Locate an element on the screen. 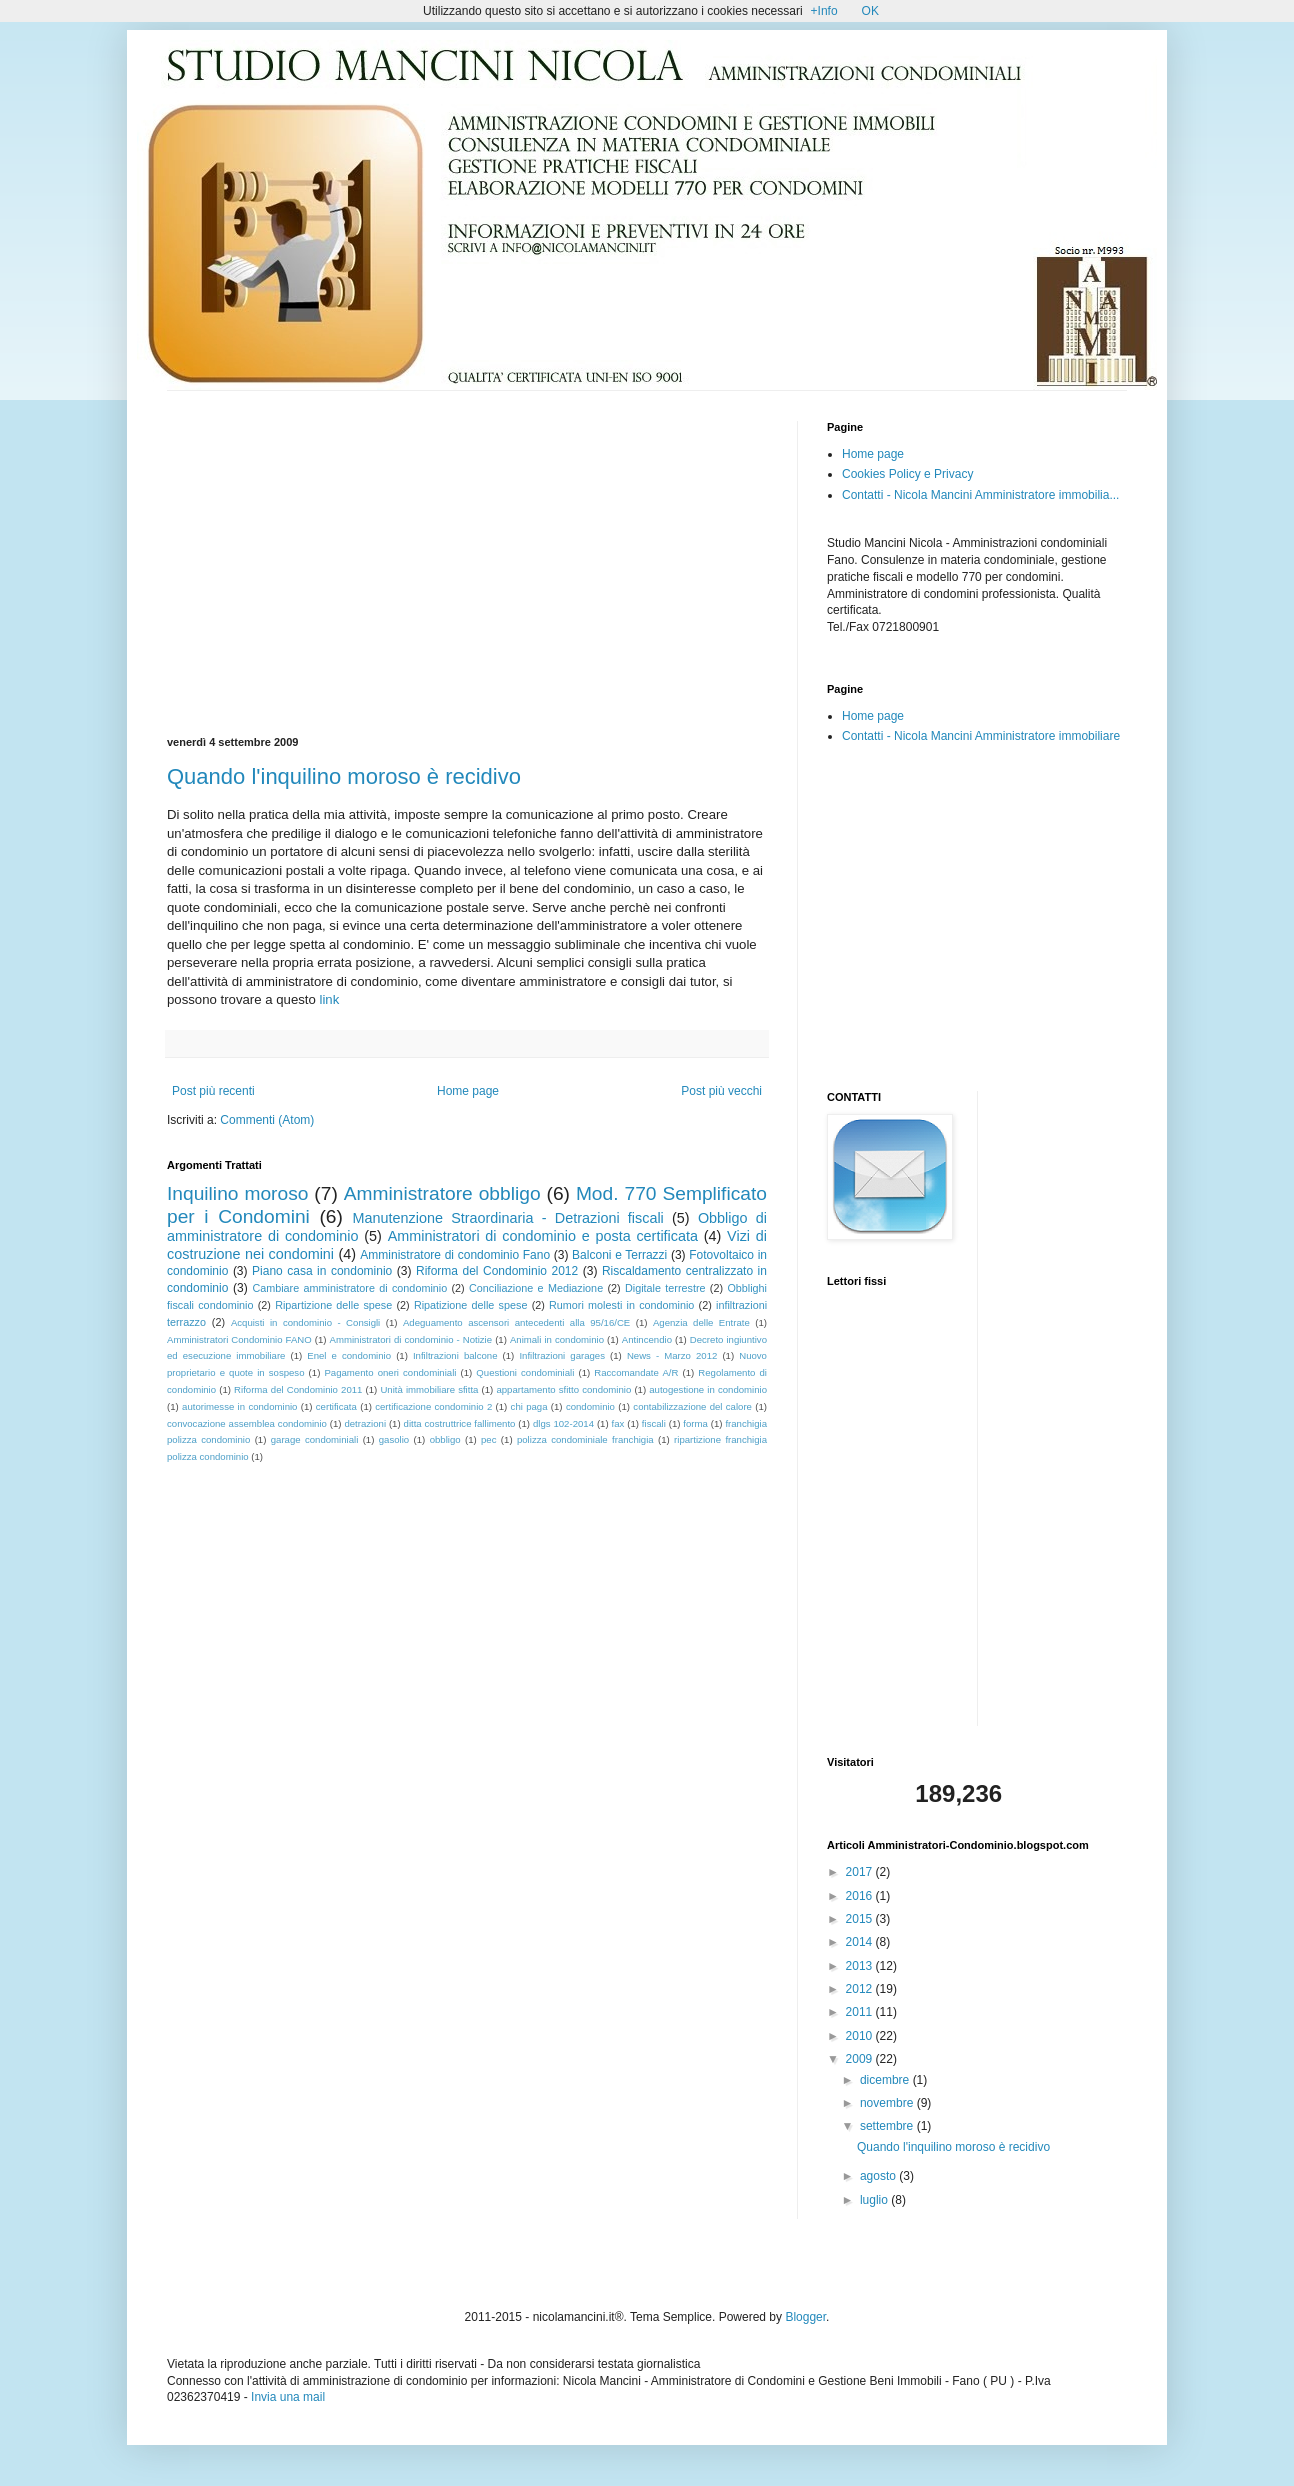 The width and height of the screenshot is (1294, 2486). Blogger is located at coordinates (805, 2317).